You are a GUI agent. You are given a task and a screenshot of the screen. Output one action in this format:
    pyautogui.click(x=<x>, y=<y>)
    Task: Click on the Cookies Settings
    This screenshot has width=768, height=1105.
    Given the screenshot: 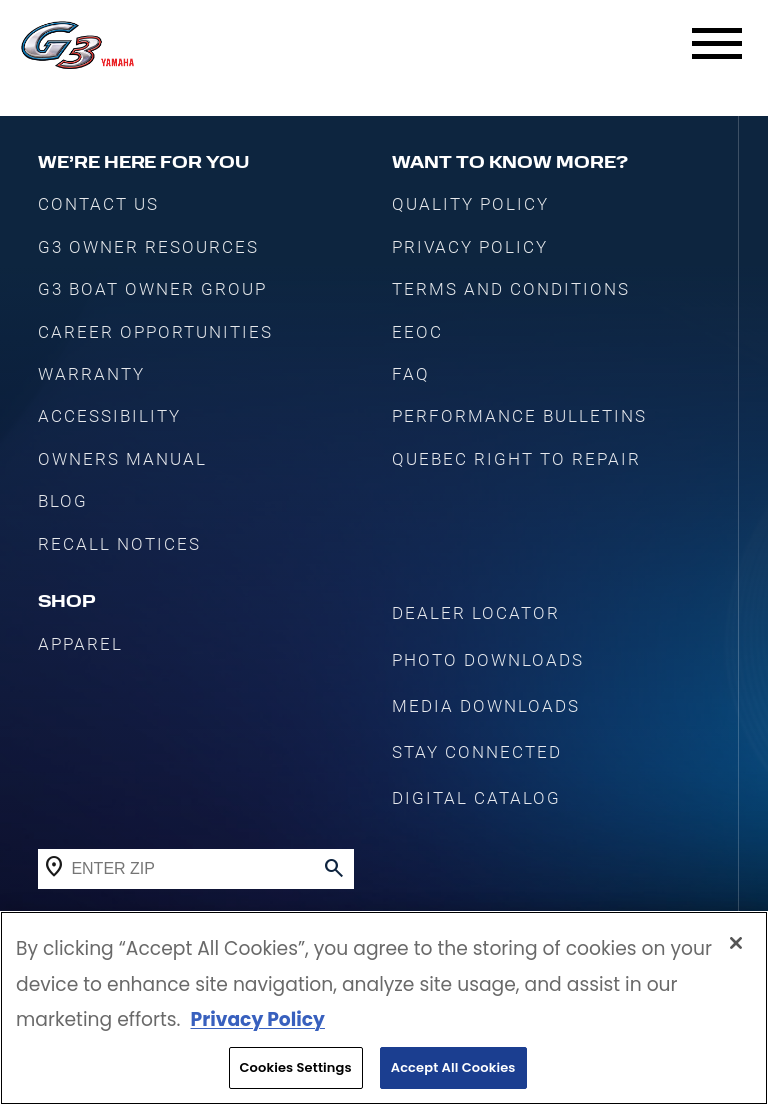 What is the action you would take?
    pyautogui.click(x=296, y=1069)
    